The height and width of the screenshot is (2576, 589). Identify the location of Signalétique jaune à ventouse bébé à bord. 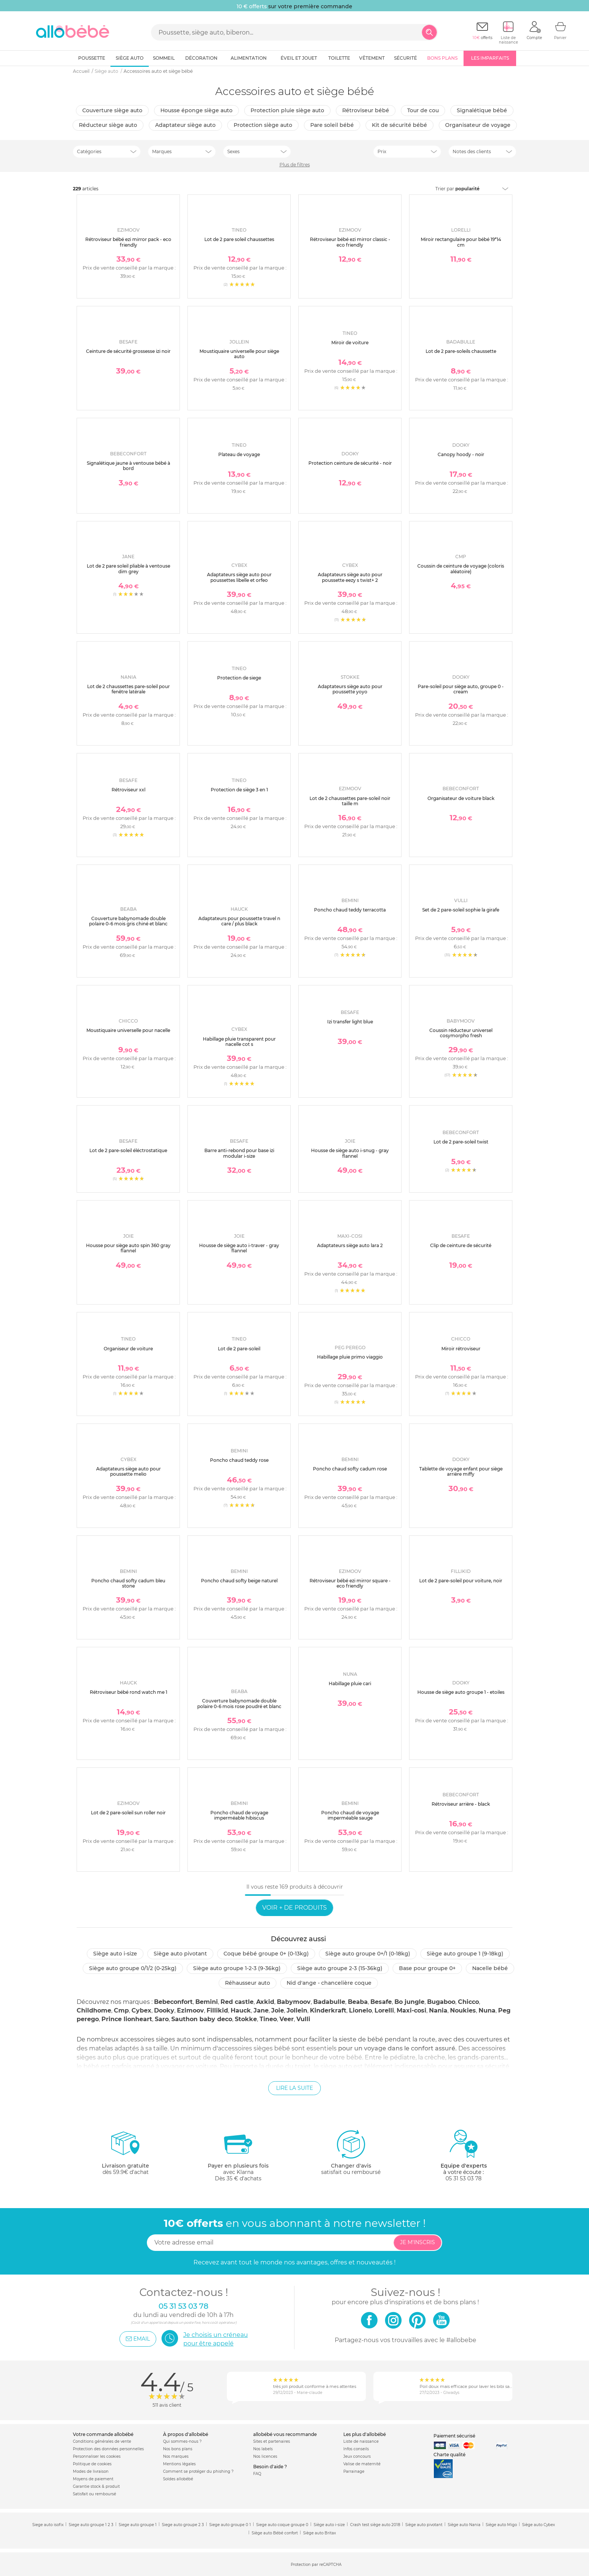
(128, 465).